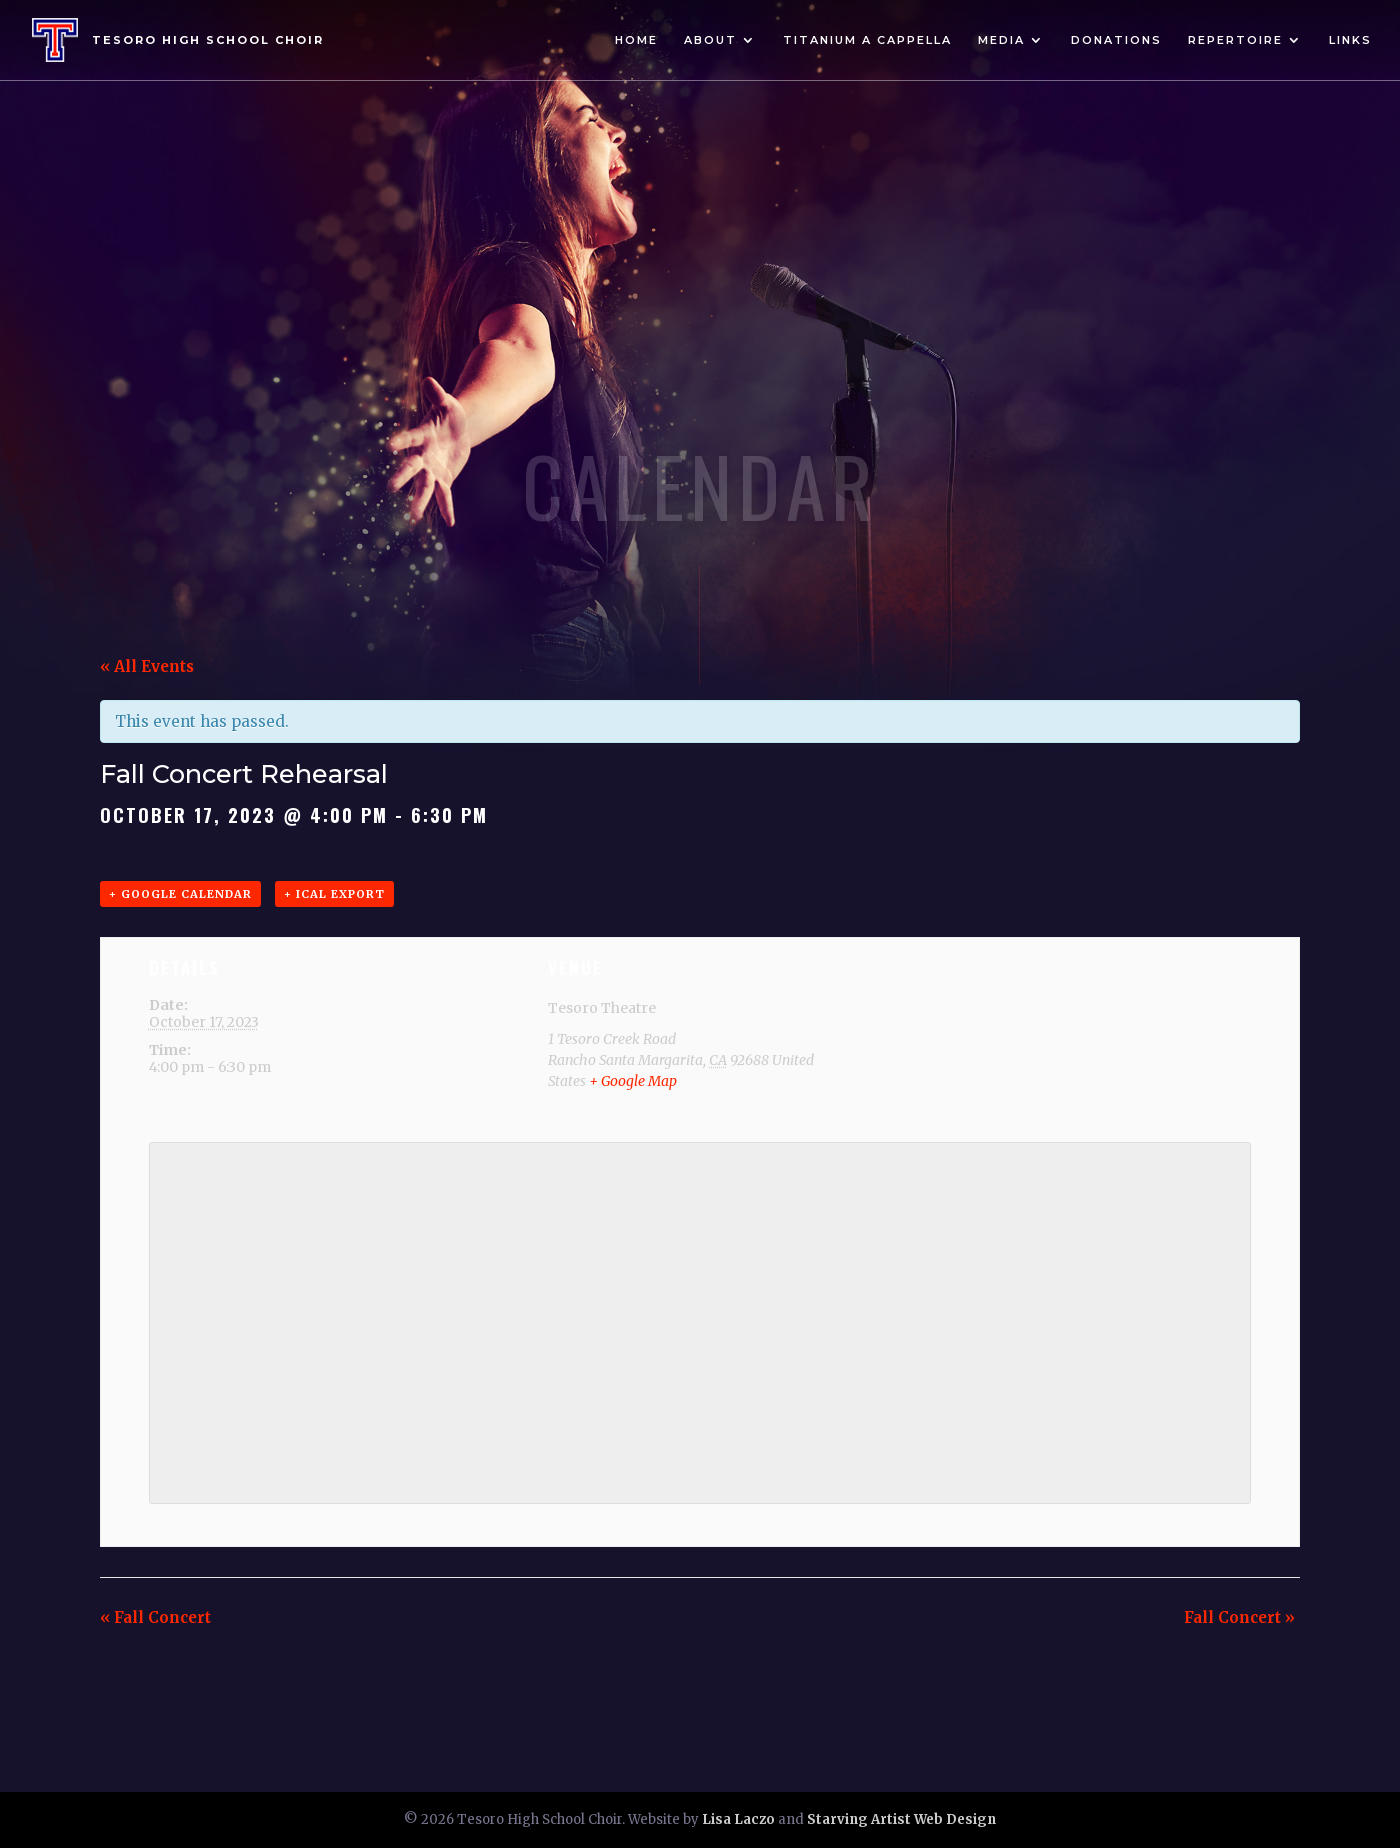 The width and height of the screenshot is (1400, 1848). Describe the element at coordinates (710, 40) in the screenshot. I see `About` at that location.